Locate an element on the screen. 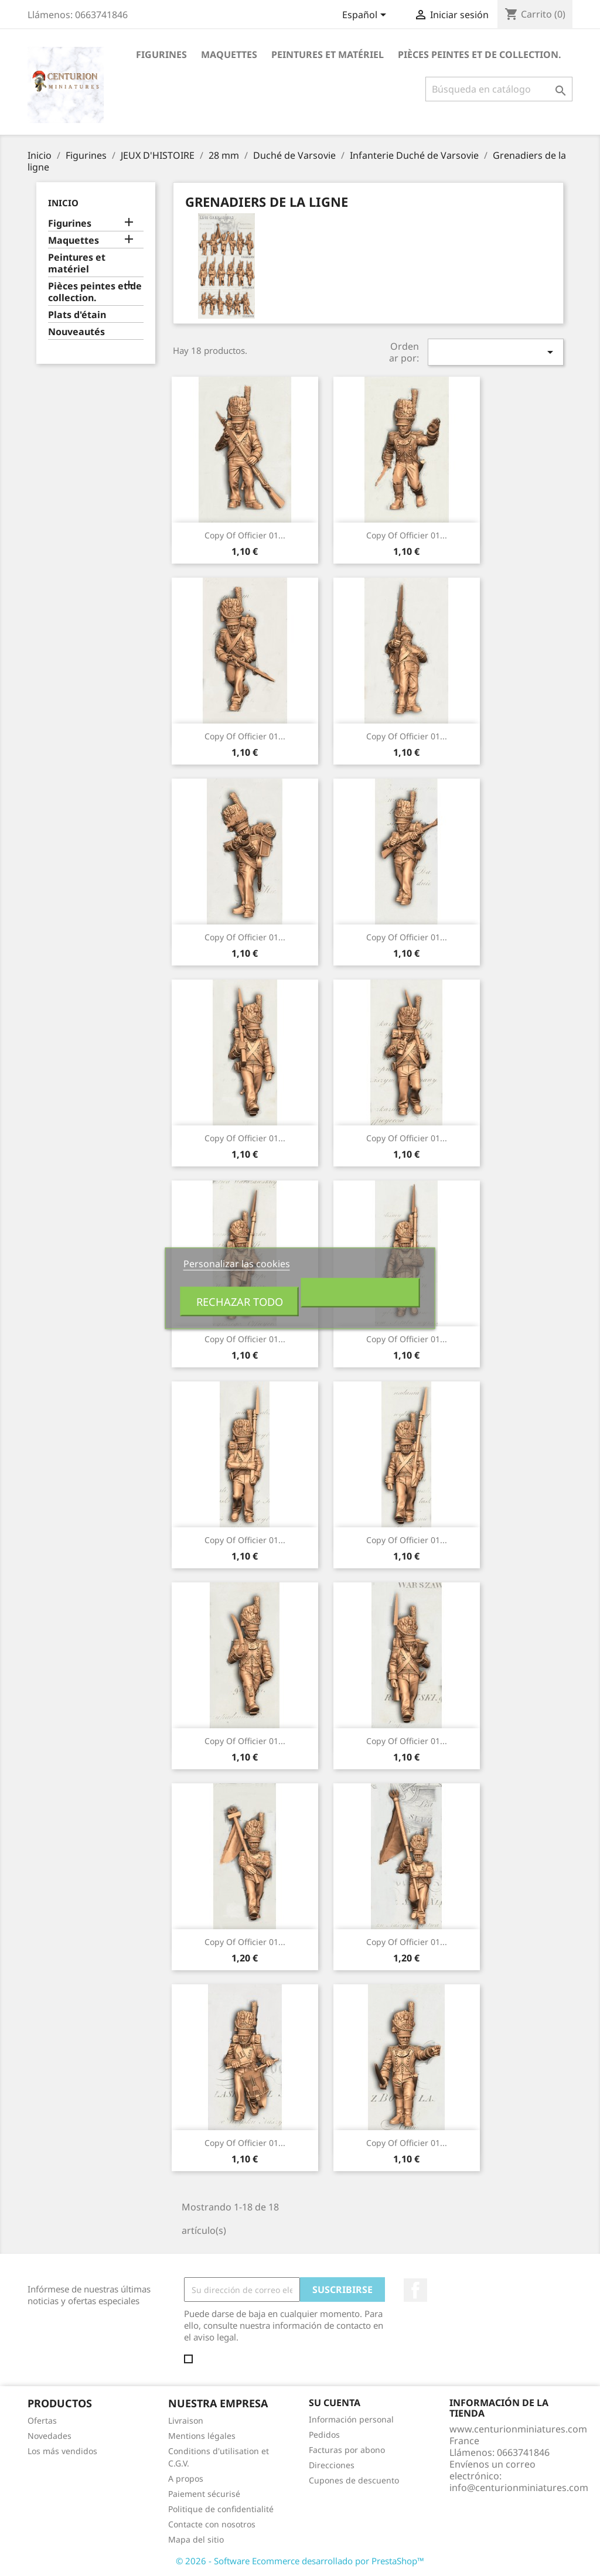 This screenshot has width=600, height=2576. Mapa del sitio is located at coordinates (196, 2539).